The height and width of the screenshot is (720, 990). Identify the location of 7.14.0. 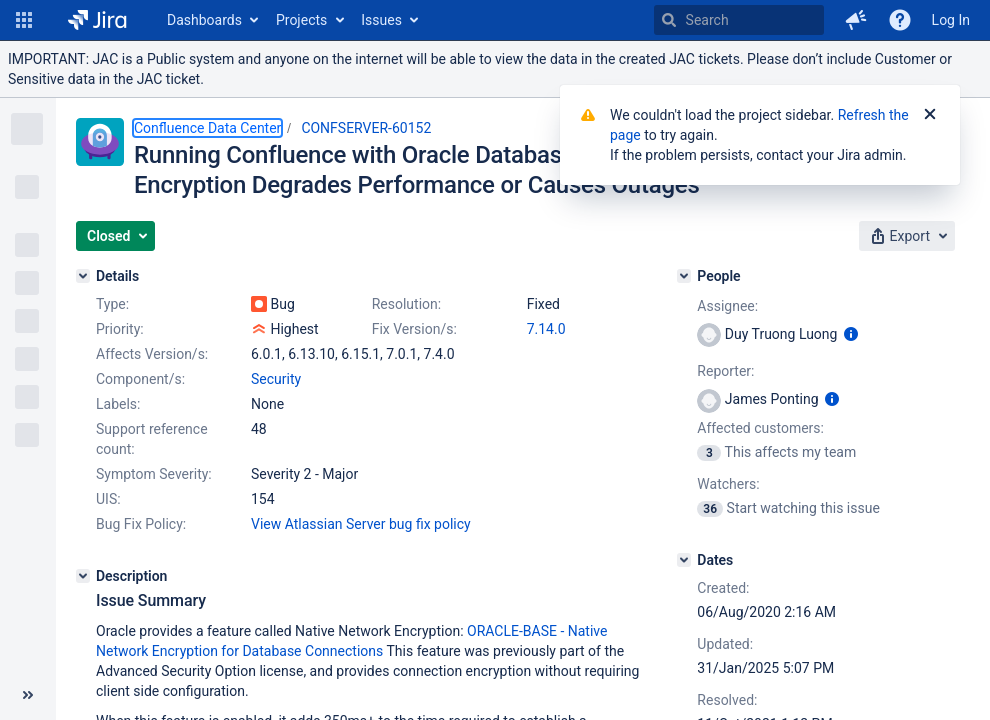
(546, 329).